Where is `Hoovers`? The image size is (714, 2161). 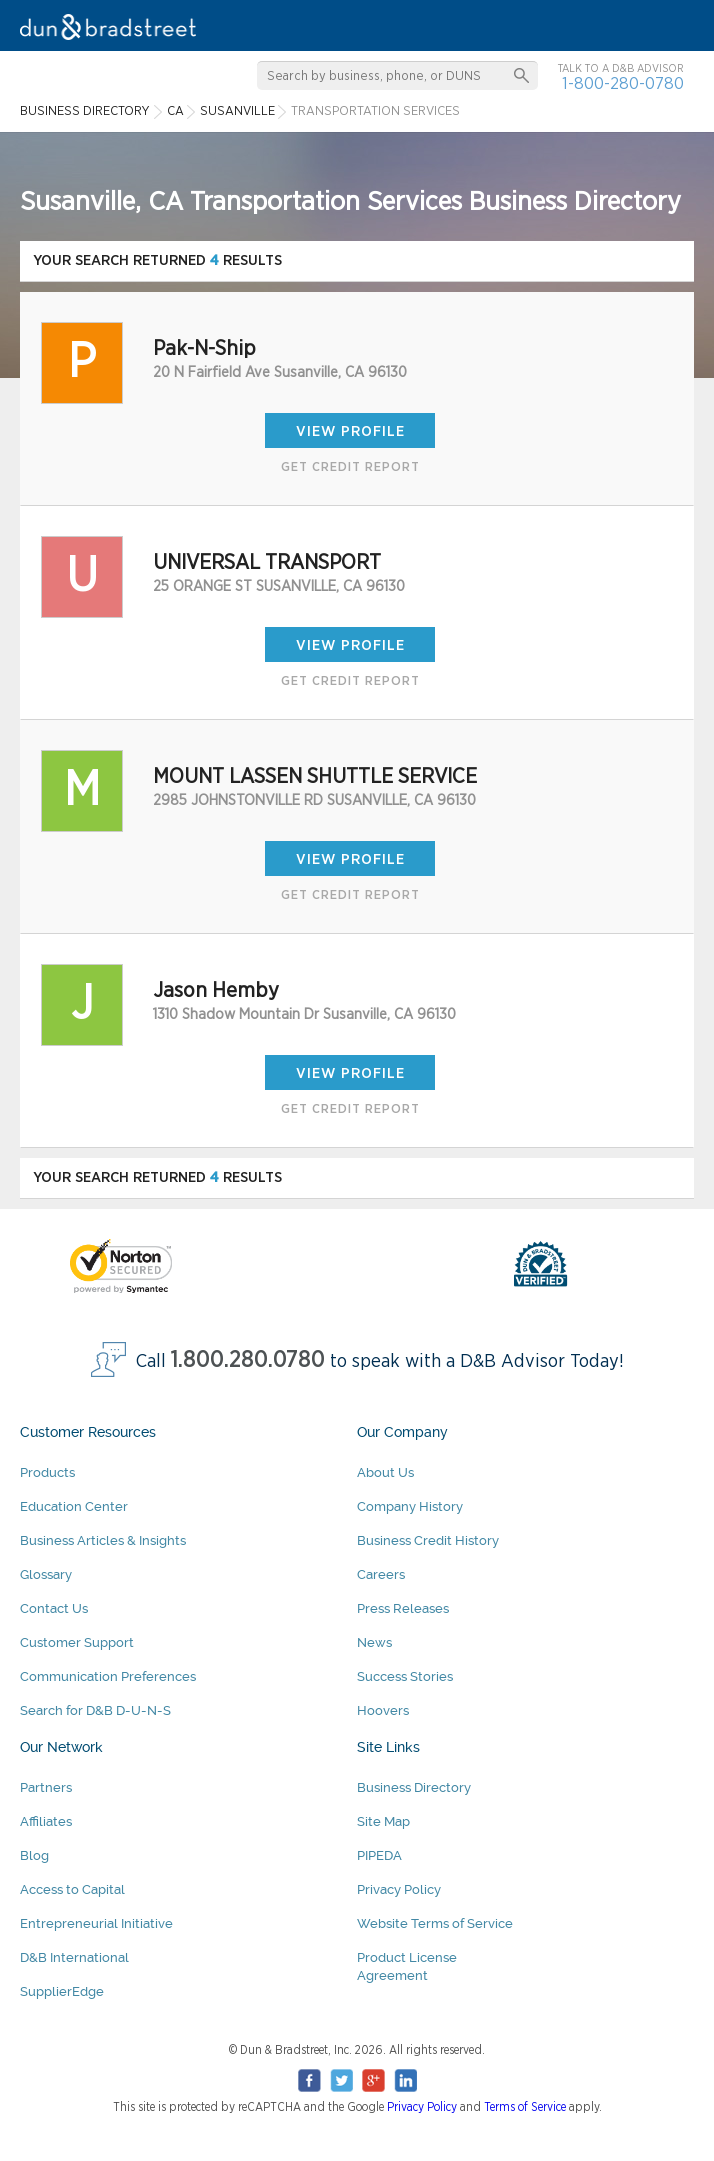
Hoovers is located at coordinates (383, 1710).